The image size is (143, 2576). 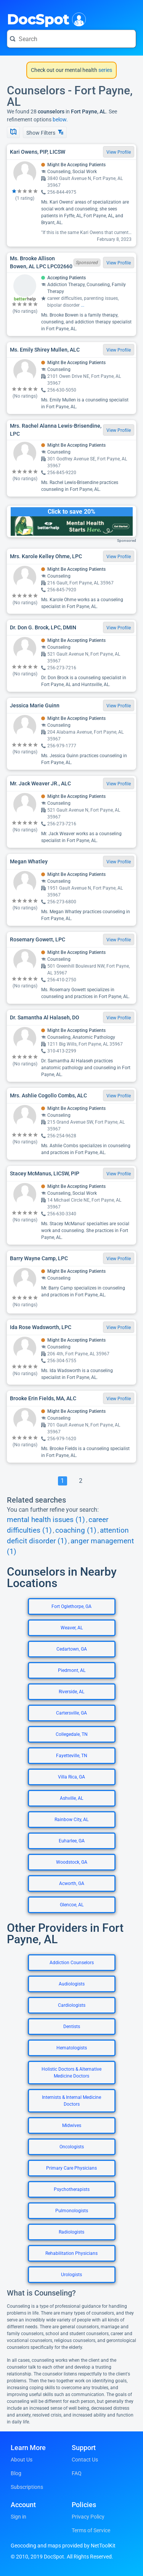 I want to click on Glencoe, AL, so click(x=72, y=1904).